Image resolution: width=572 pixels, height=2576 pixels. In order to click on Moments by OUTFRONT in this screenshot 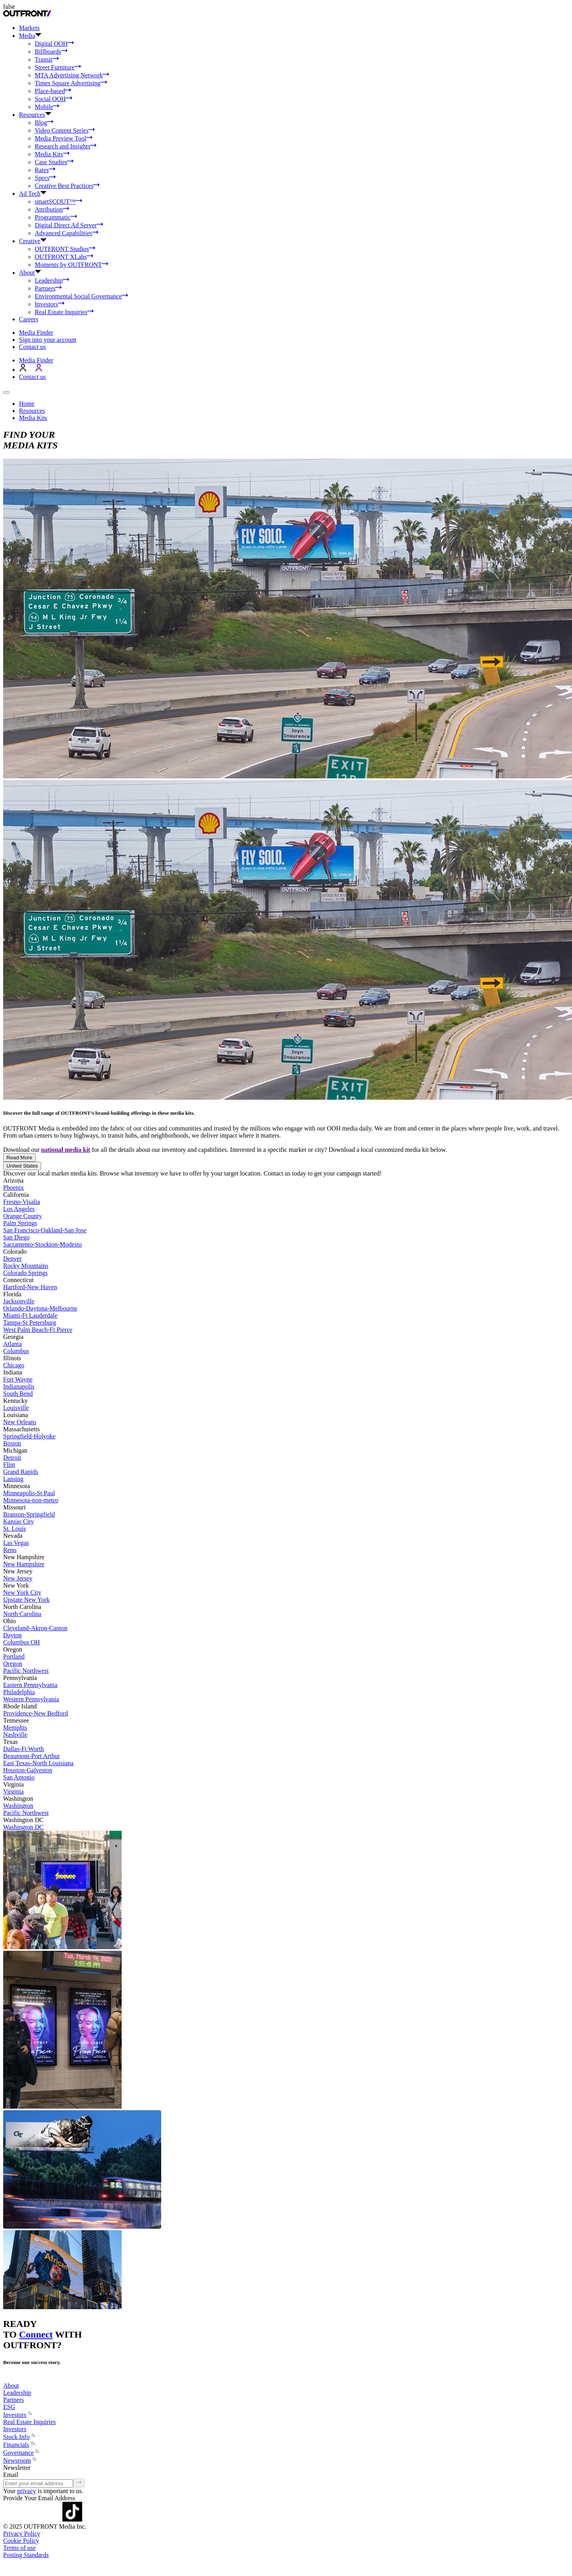, I will do `click(71, 264)`.